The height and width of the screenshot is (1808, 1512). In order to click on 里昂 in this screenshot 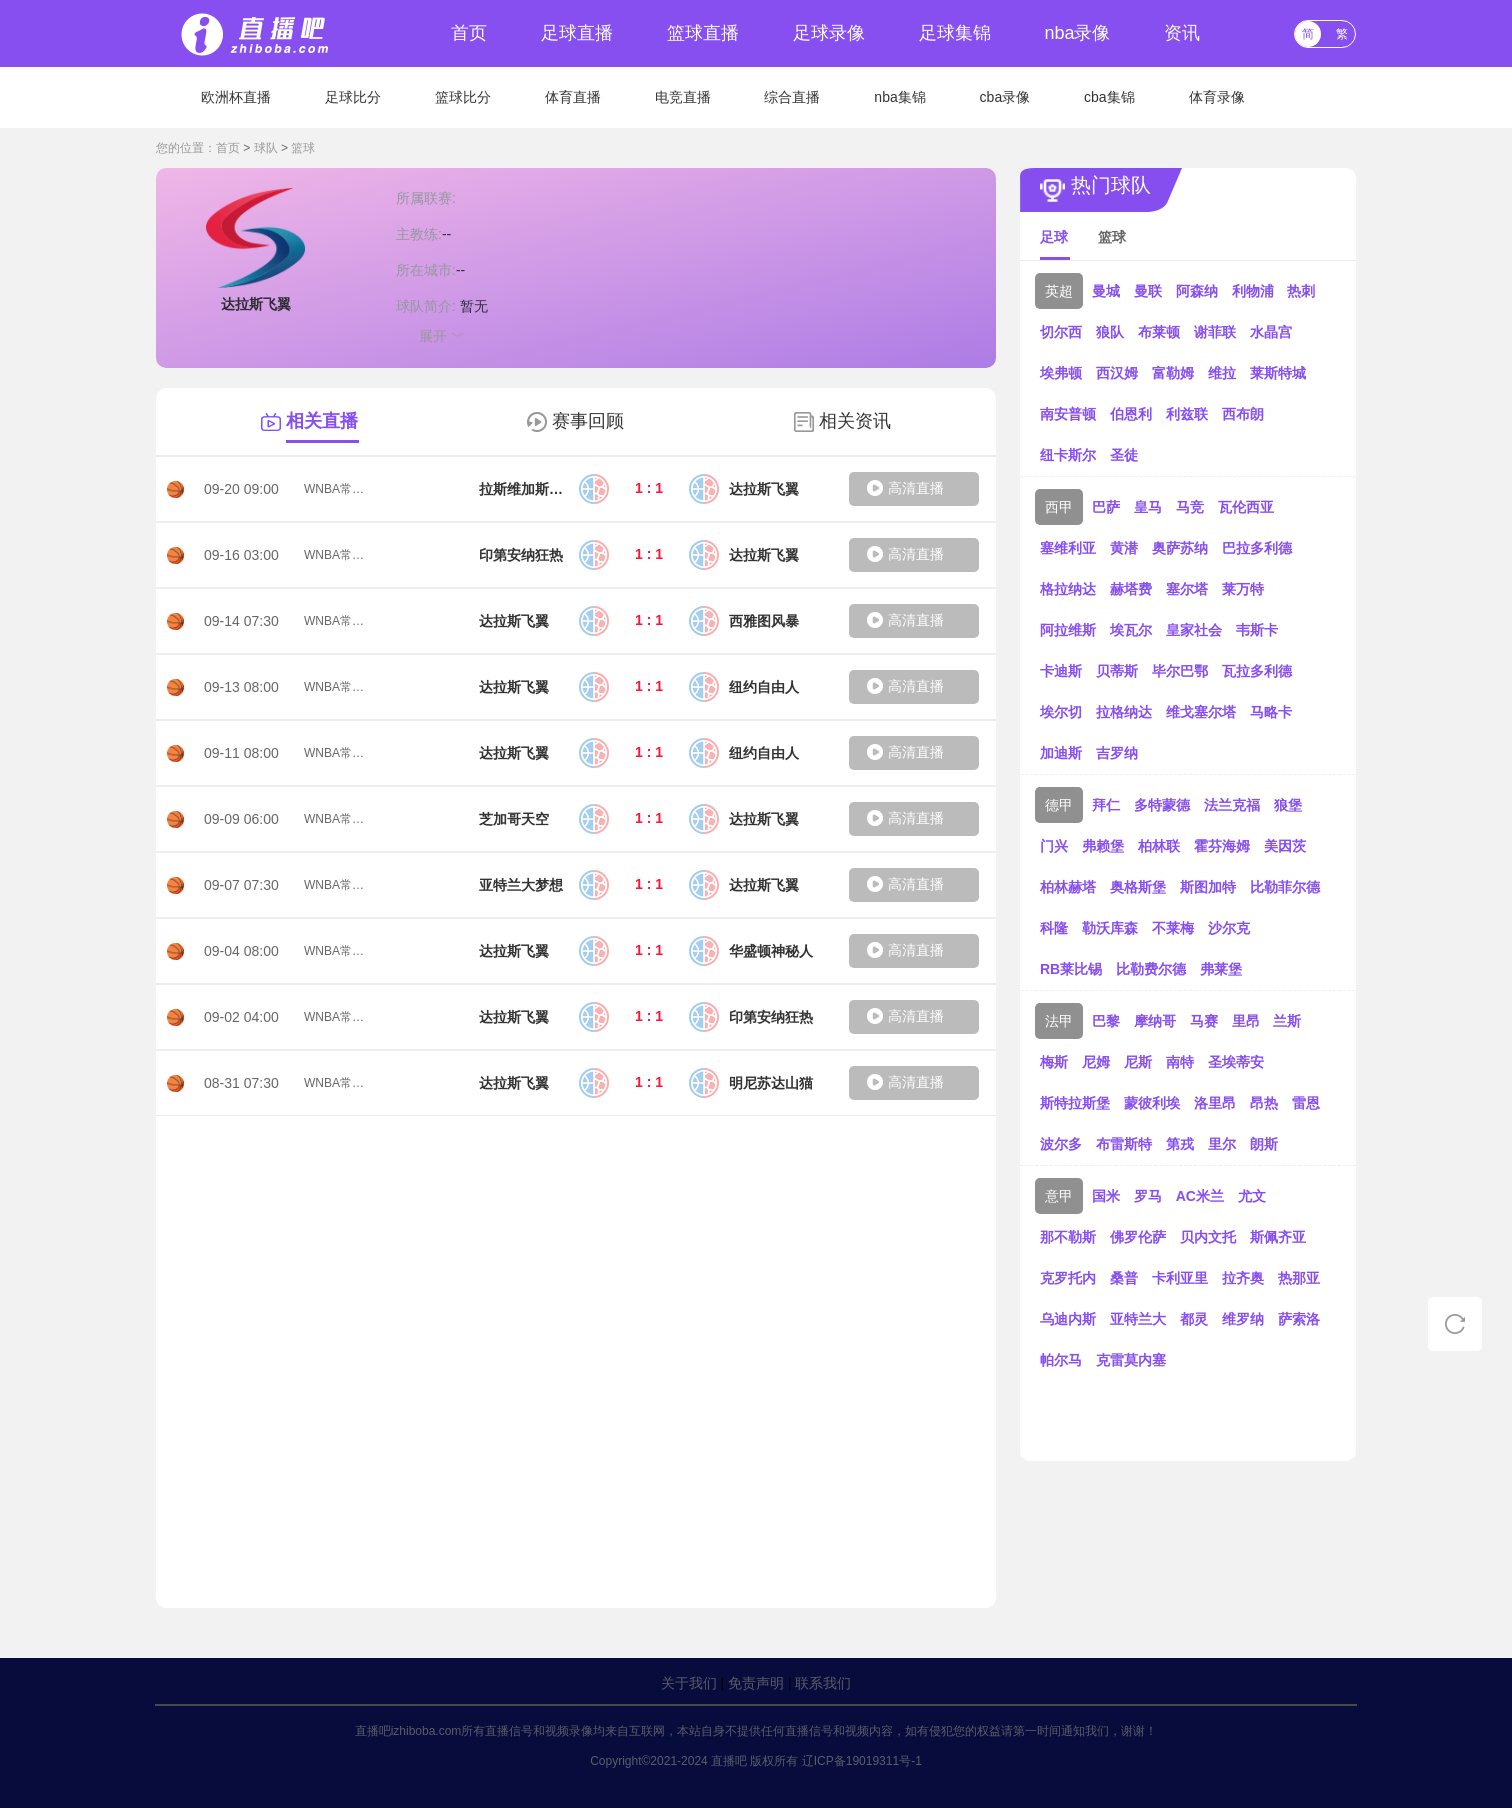, I will do `click(1246, 1021)`.